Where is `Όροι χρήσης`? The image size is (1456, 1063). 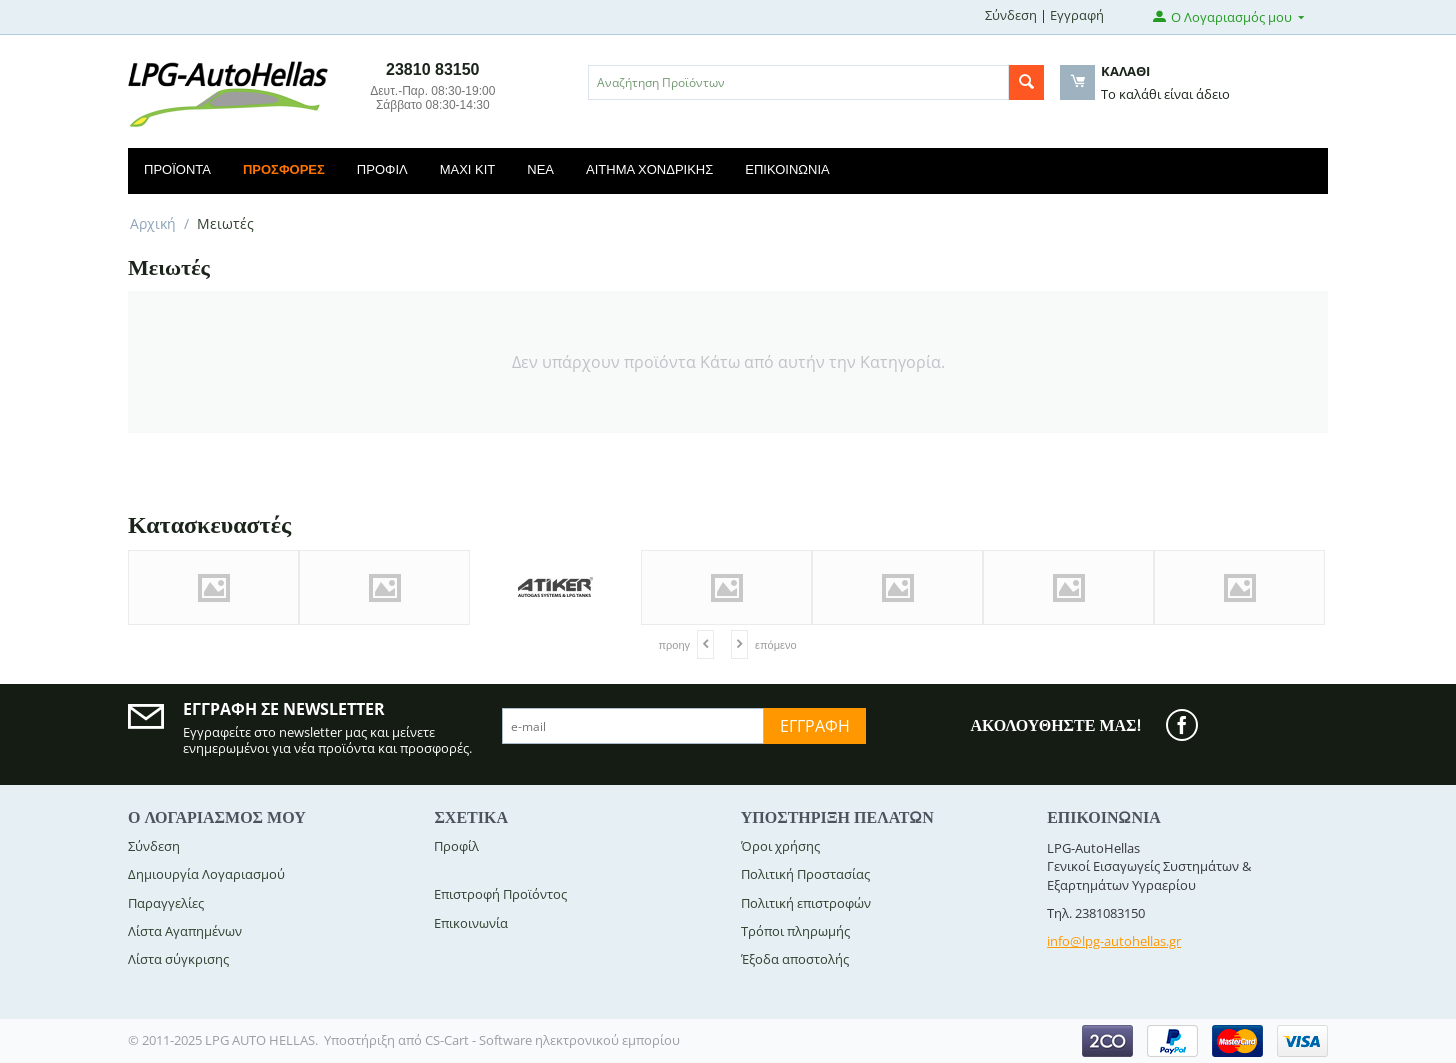
Όροι χρήσης is located at coordinates (780, 846).